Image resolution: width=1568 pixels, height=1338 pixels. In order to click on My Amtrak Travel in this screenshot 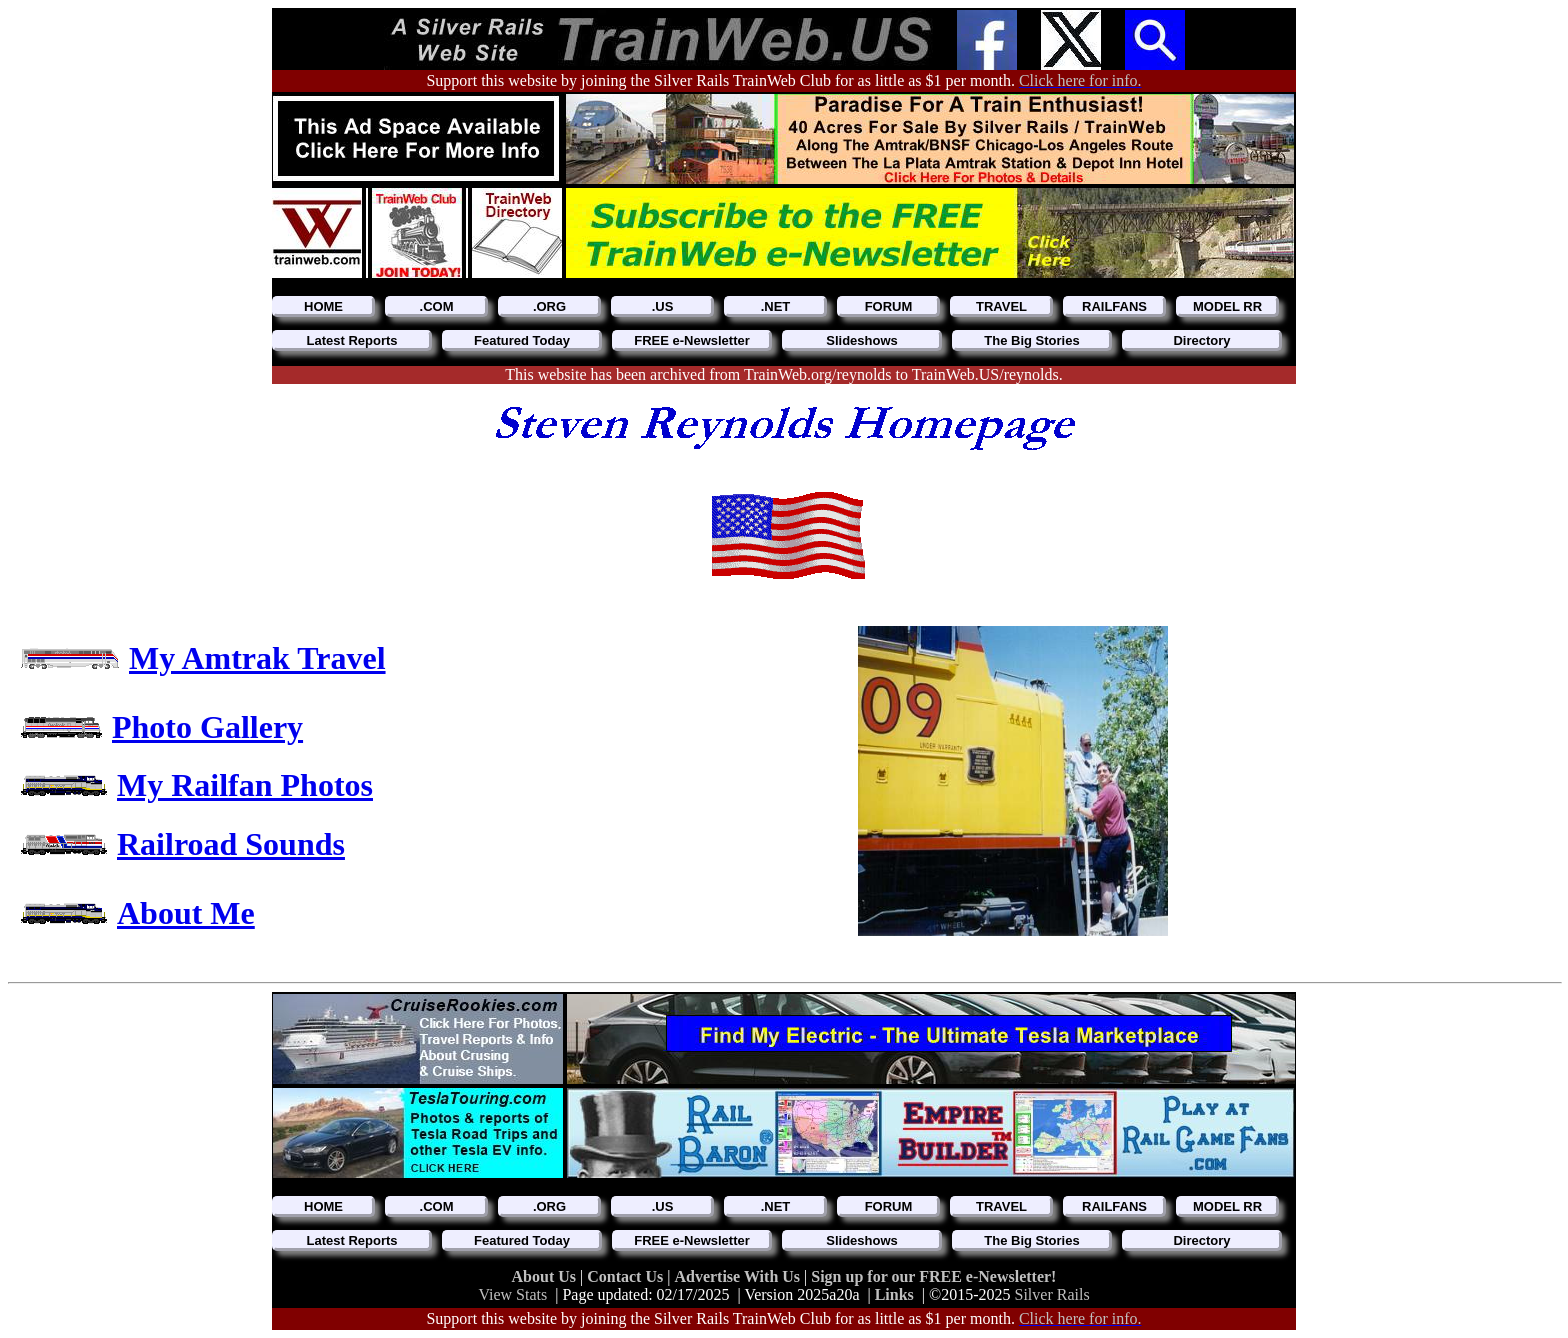, I will do `click(257, 658)`.